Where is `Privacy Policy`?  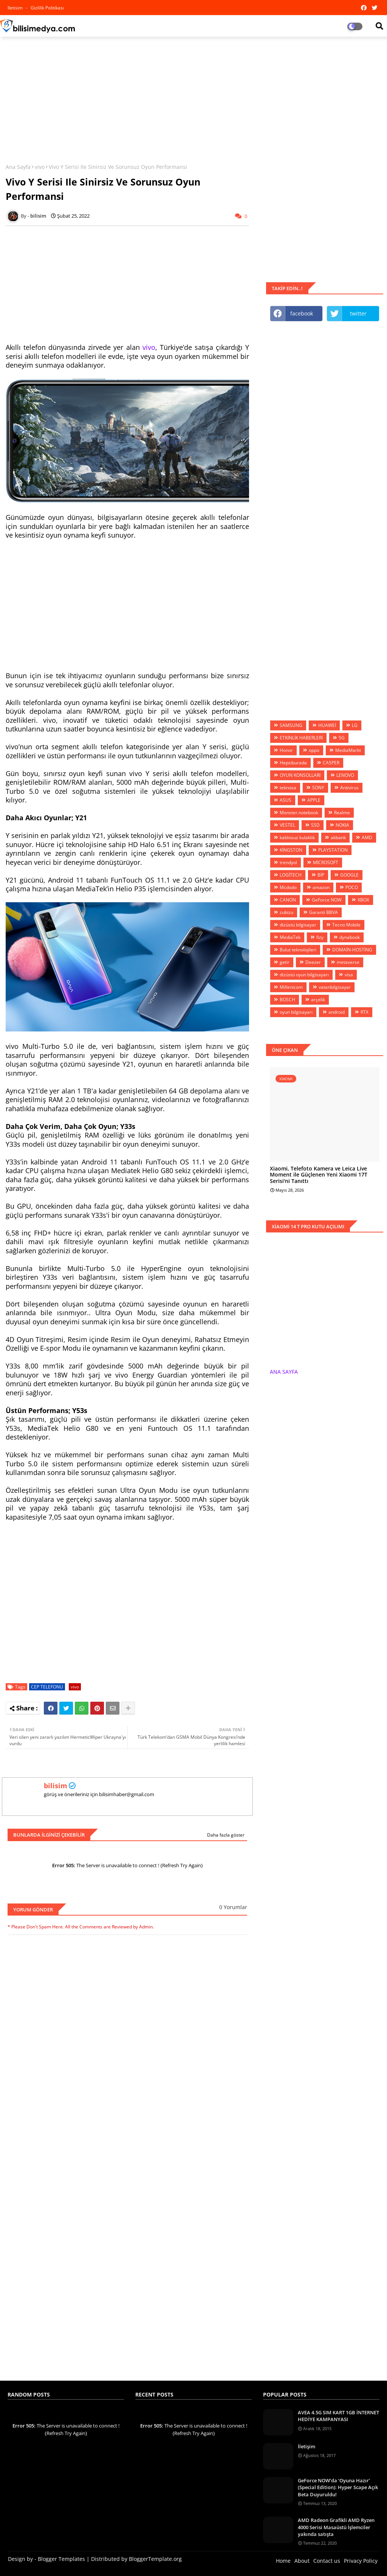 Privacy Policy is located at coordinates (361, 2560).